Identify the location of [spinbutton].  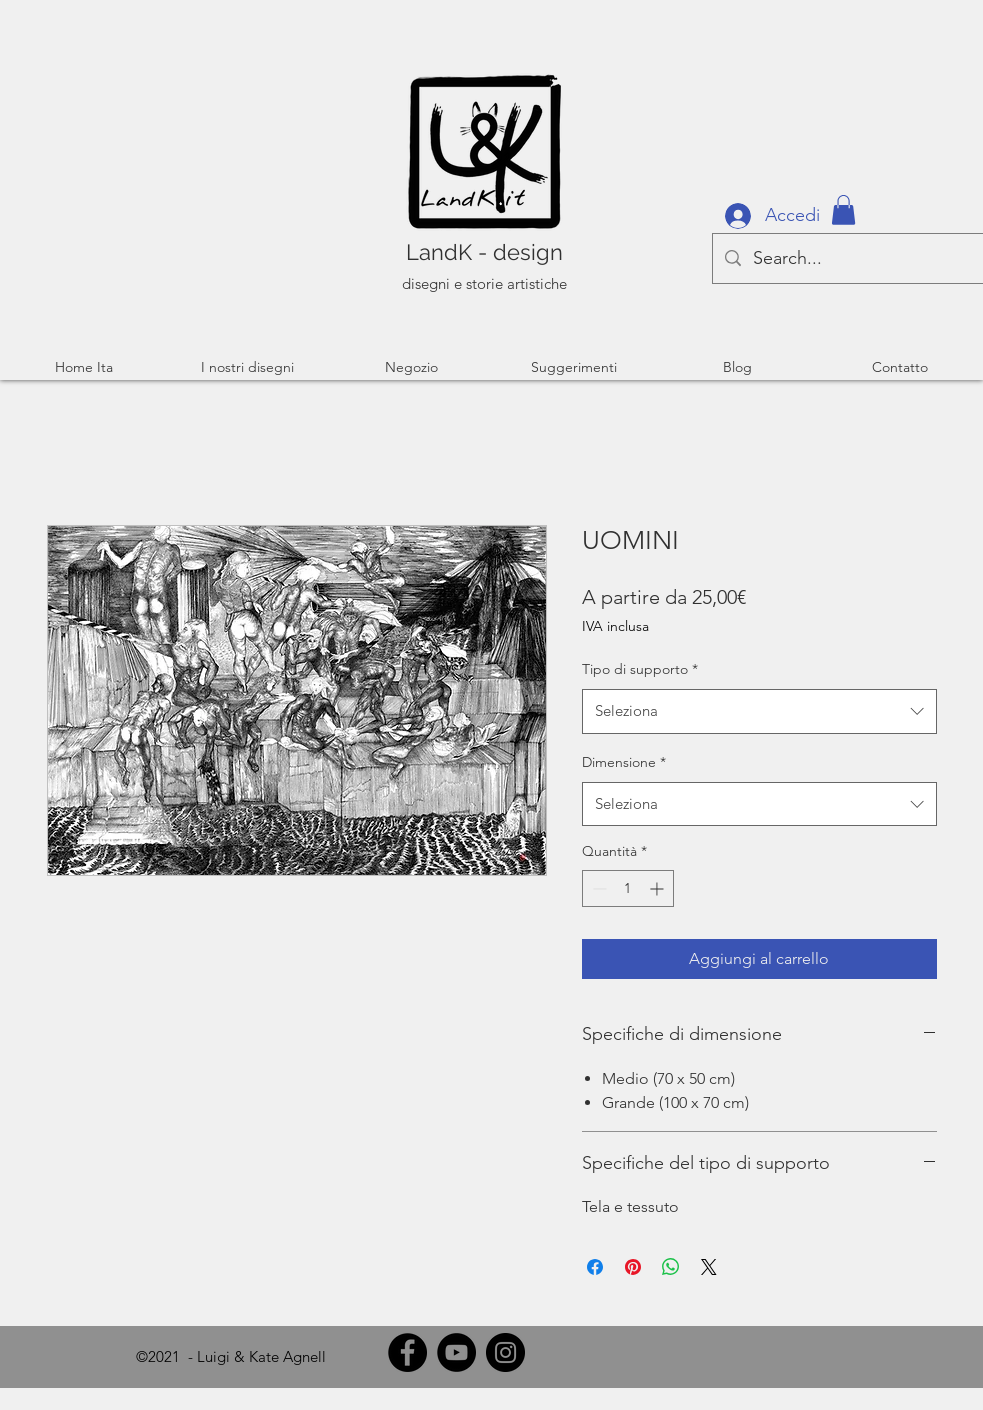
(628, 888).